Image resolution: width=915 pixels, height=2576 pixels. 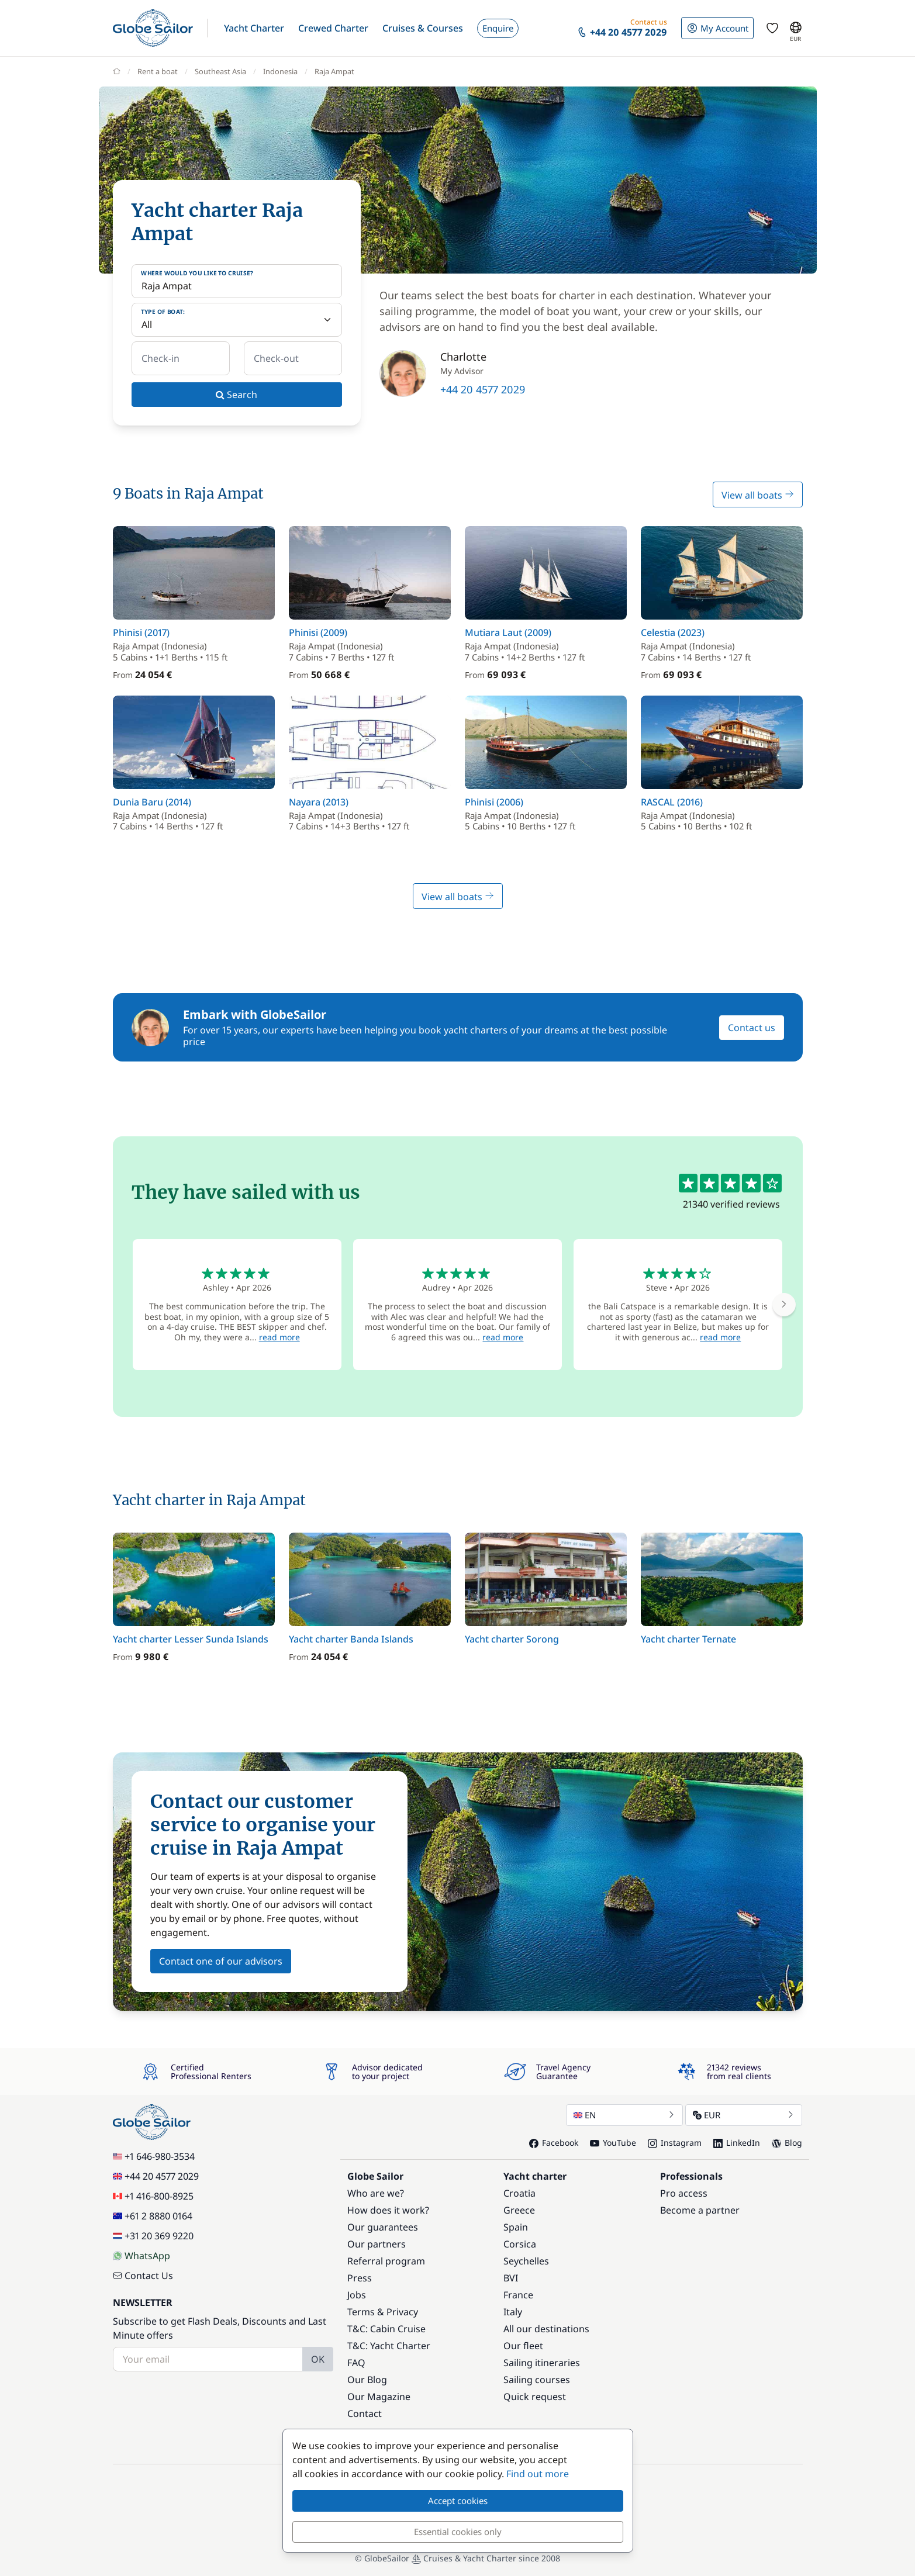 I want to click on Our partners, so click(x=376, y=2244).